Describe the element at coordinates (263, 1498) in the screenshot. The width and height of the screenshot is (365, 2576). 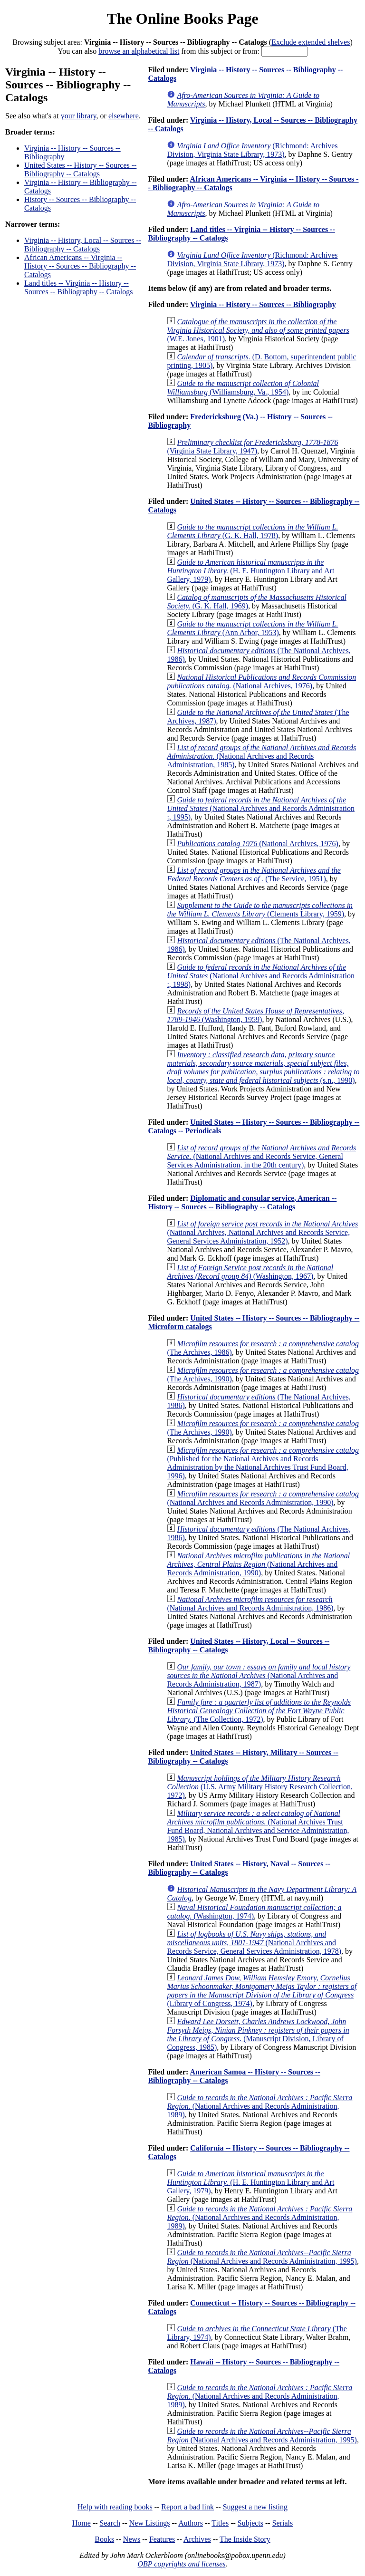
I see `(National Archives and Records Administration, 1990)` at that location.